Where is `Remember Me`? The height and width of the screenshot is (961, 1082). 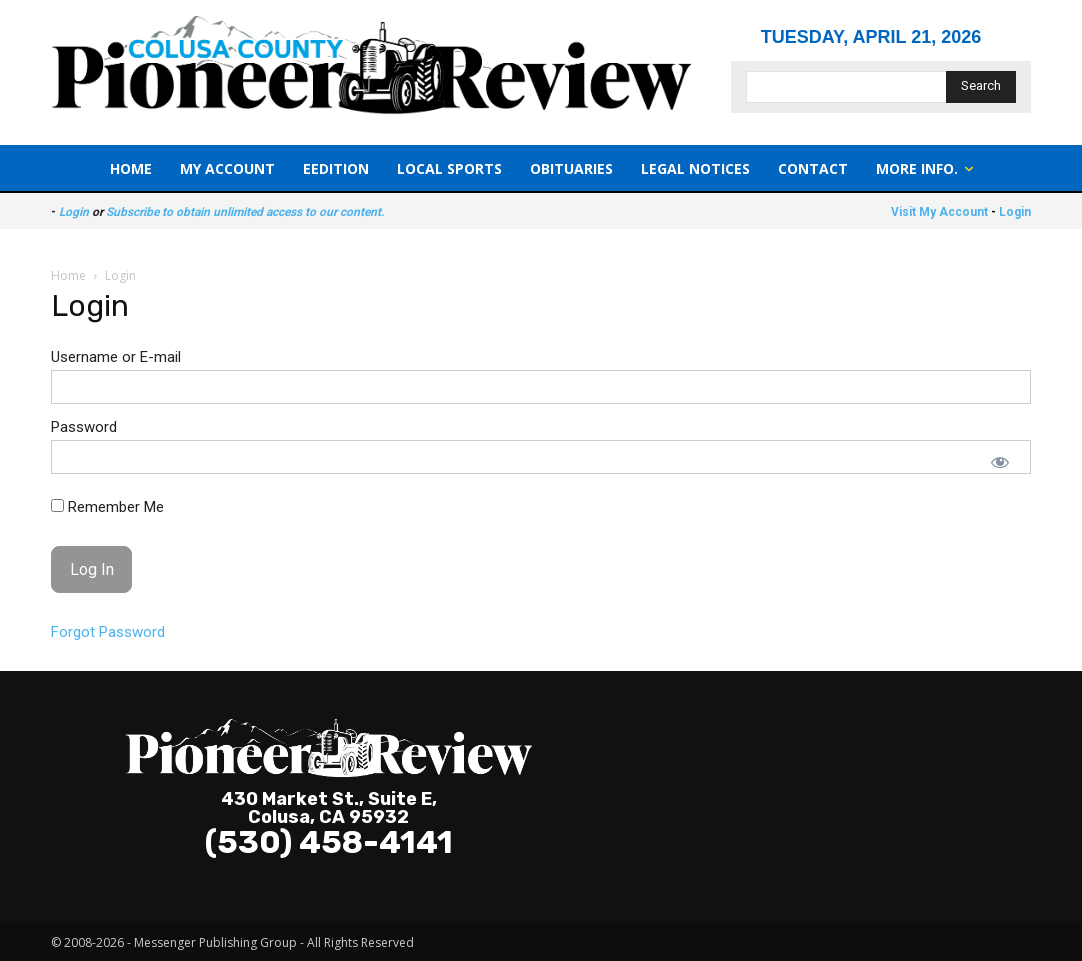 Remember Me is located at coordinates (107, 507).